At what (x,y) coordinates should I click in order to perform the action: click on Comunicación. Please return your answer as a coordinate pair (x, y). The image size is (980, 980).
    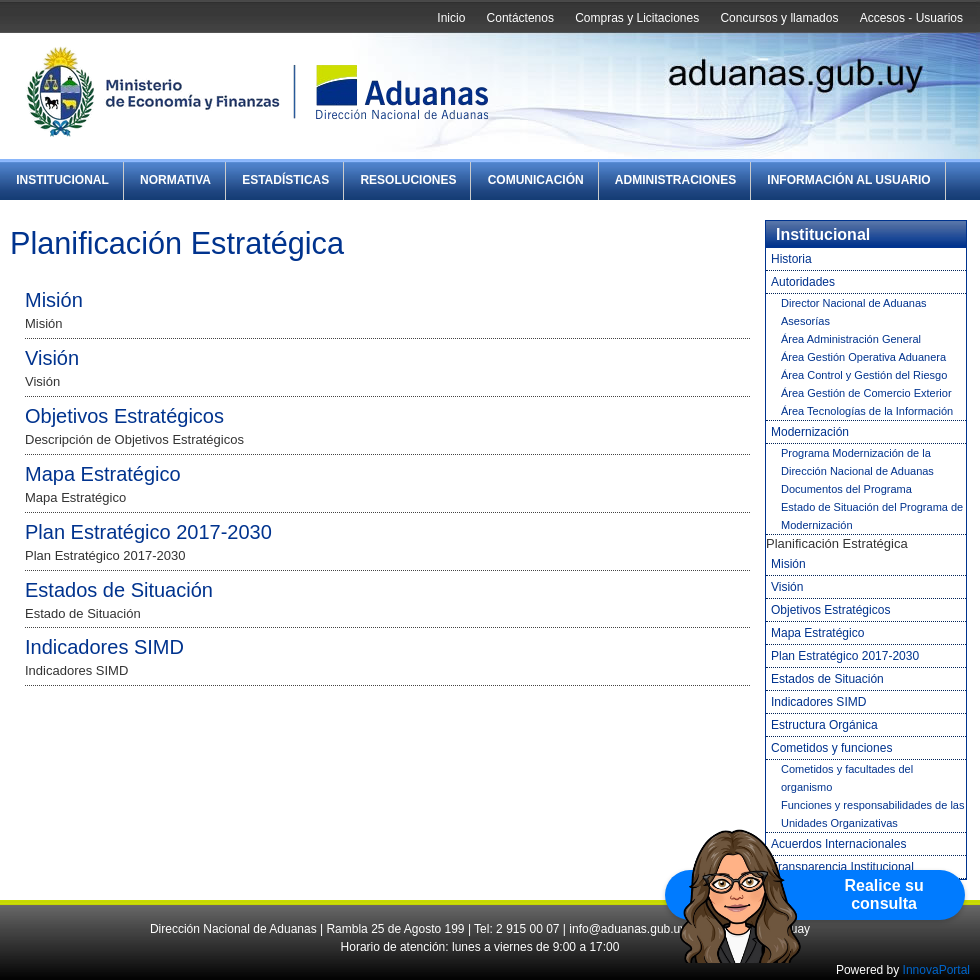
    Looking at the image, I should click on (536, 180).